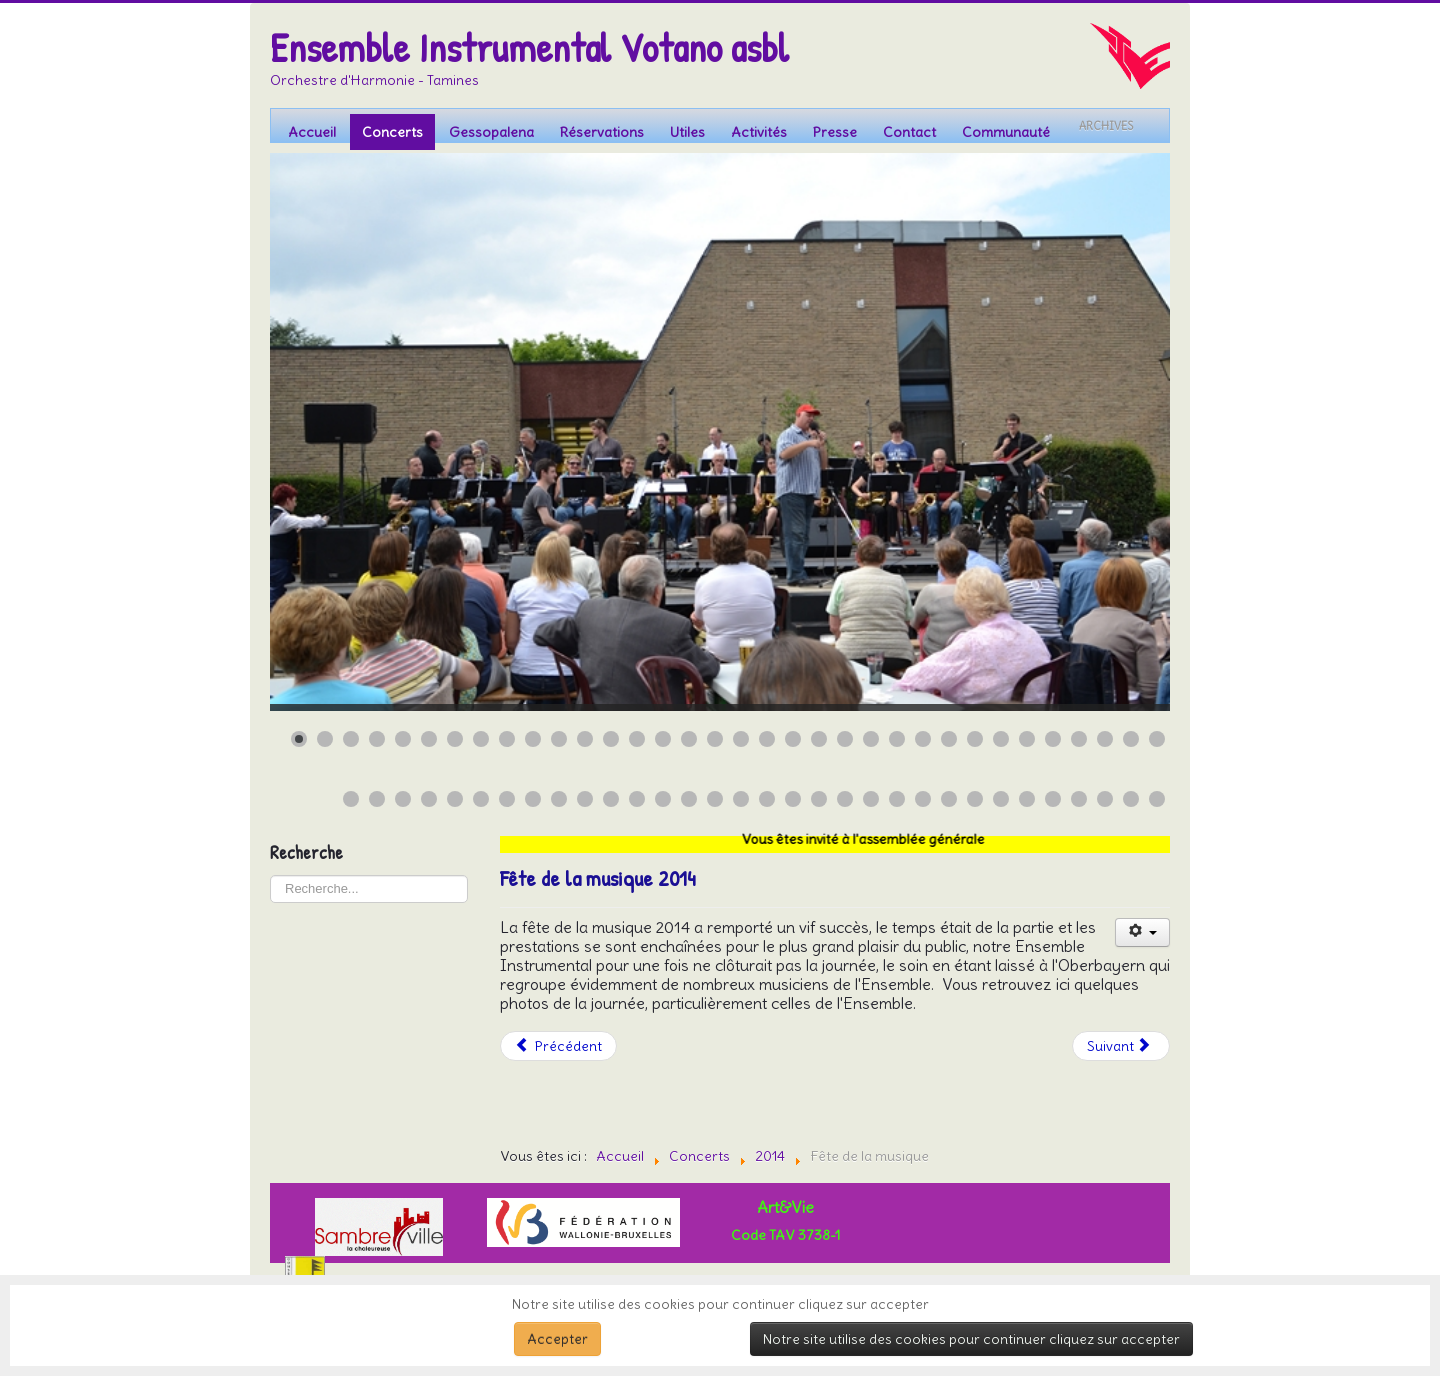  I want to click on [Show slide 46], so click(637, 799).